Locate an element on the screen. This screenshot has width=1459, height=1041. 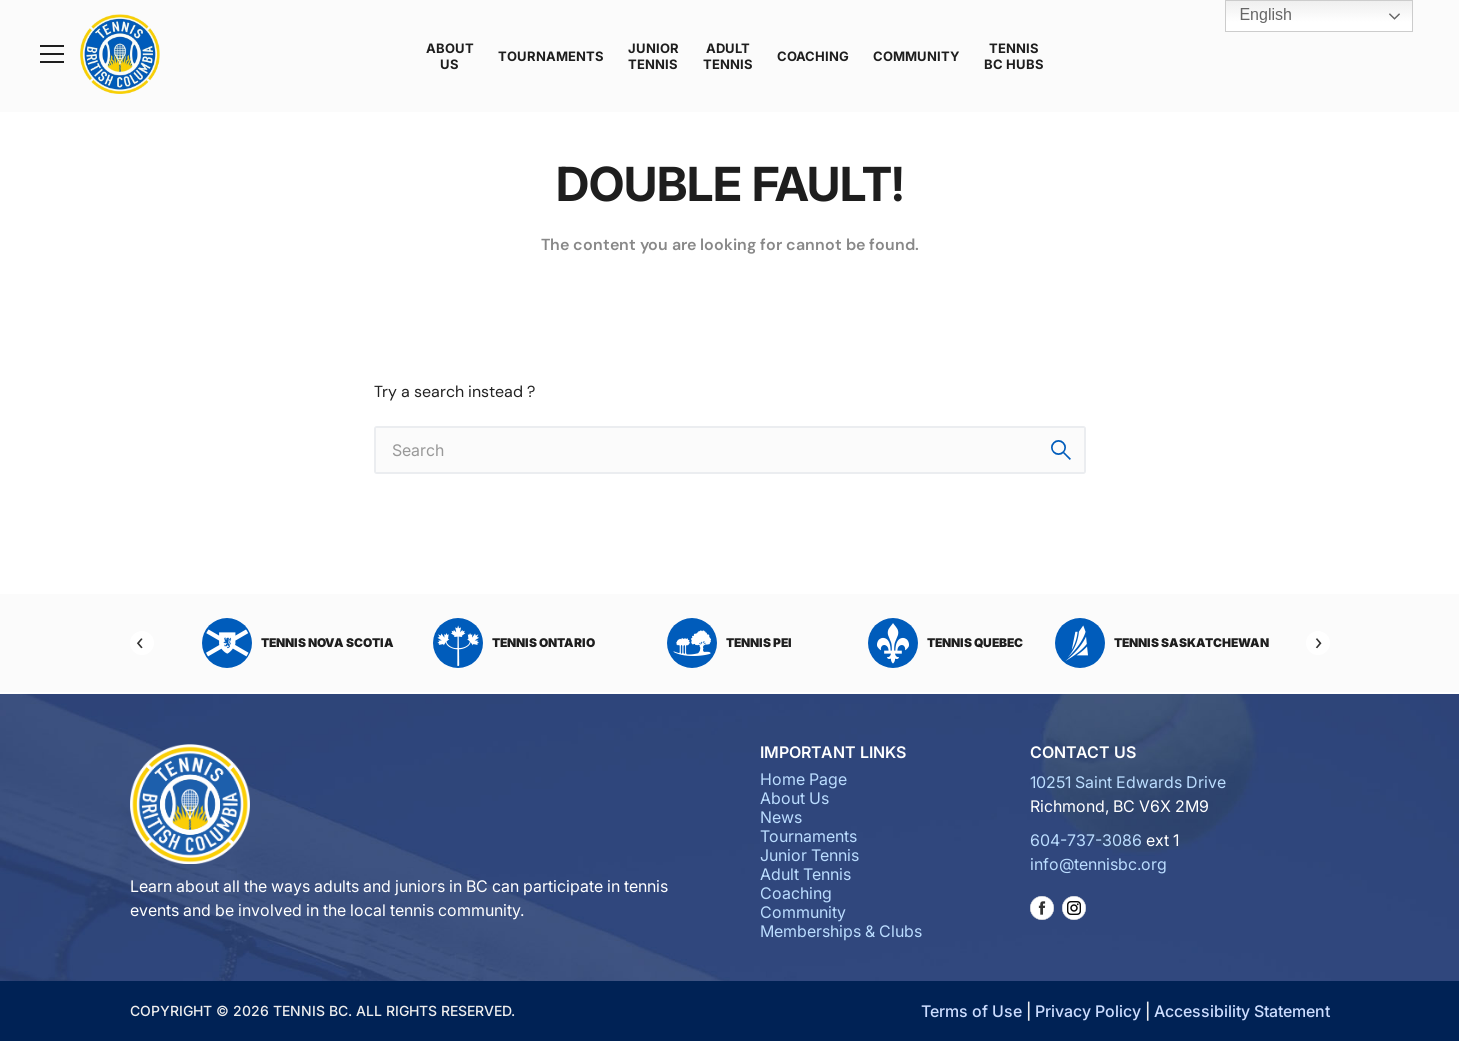
Tennis Saskatchewan is located at coordinates (1162, 643).